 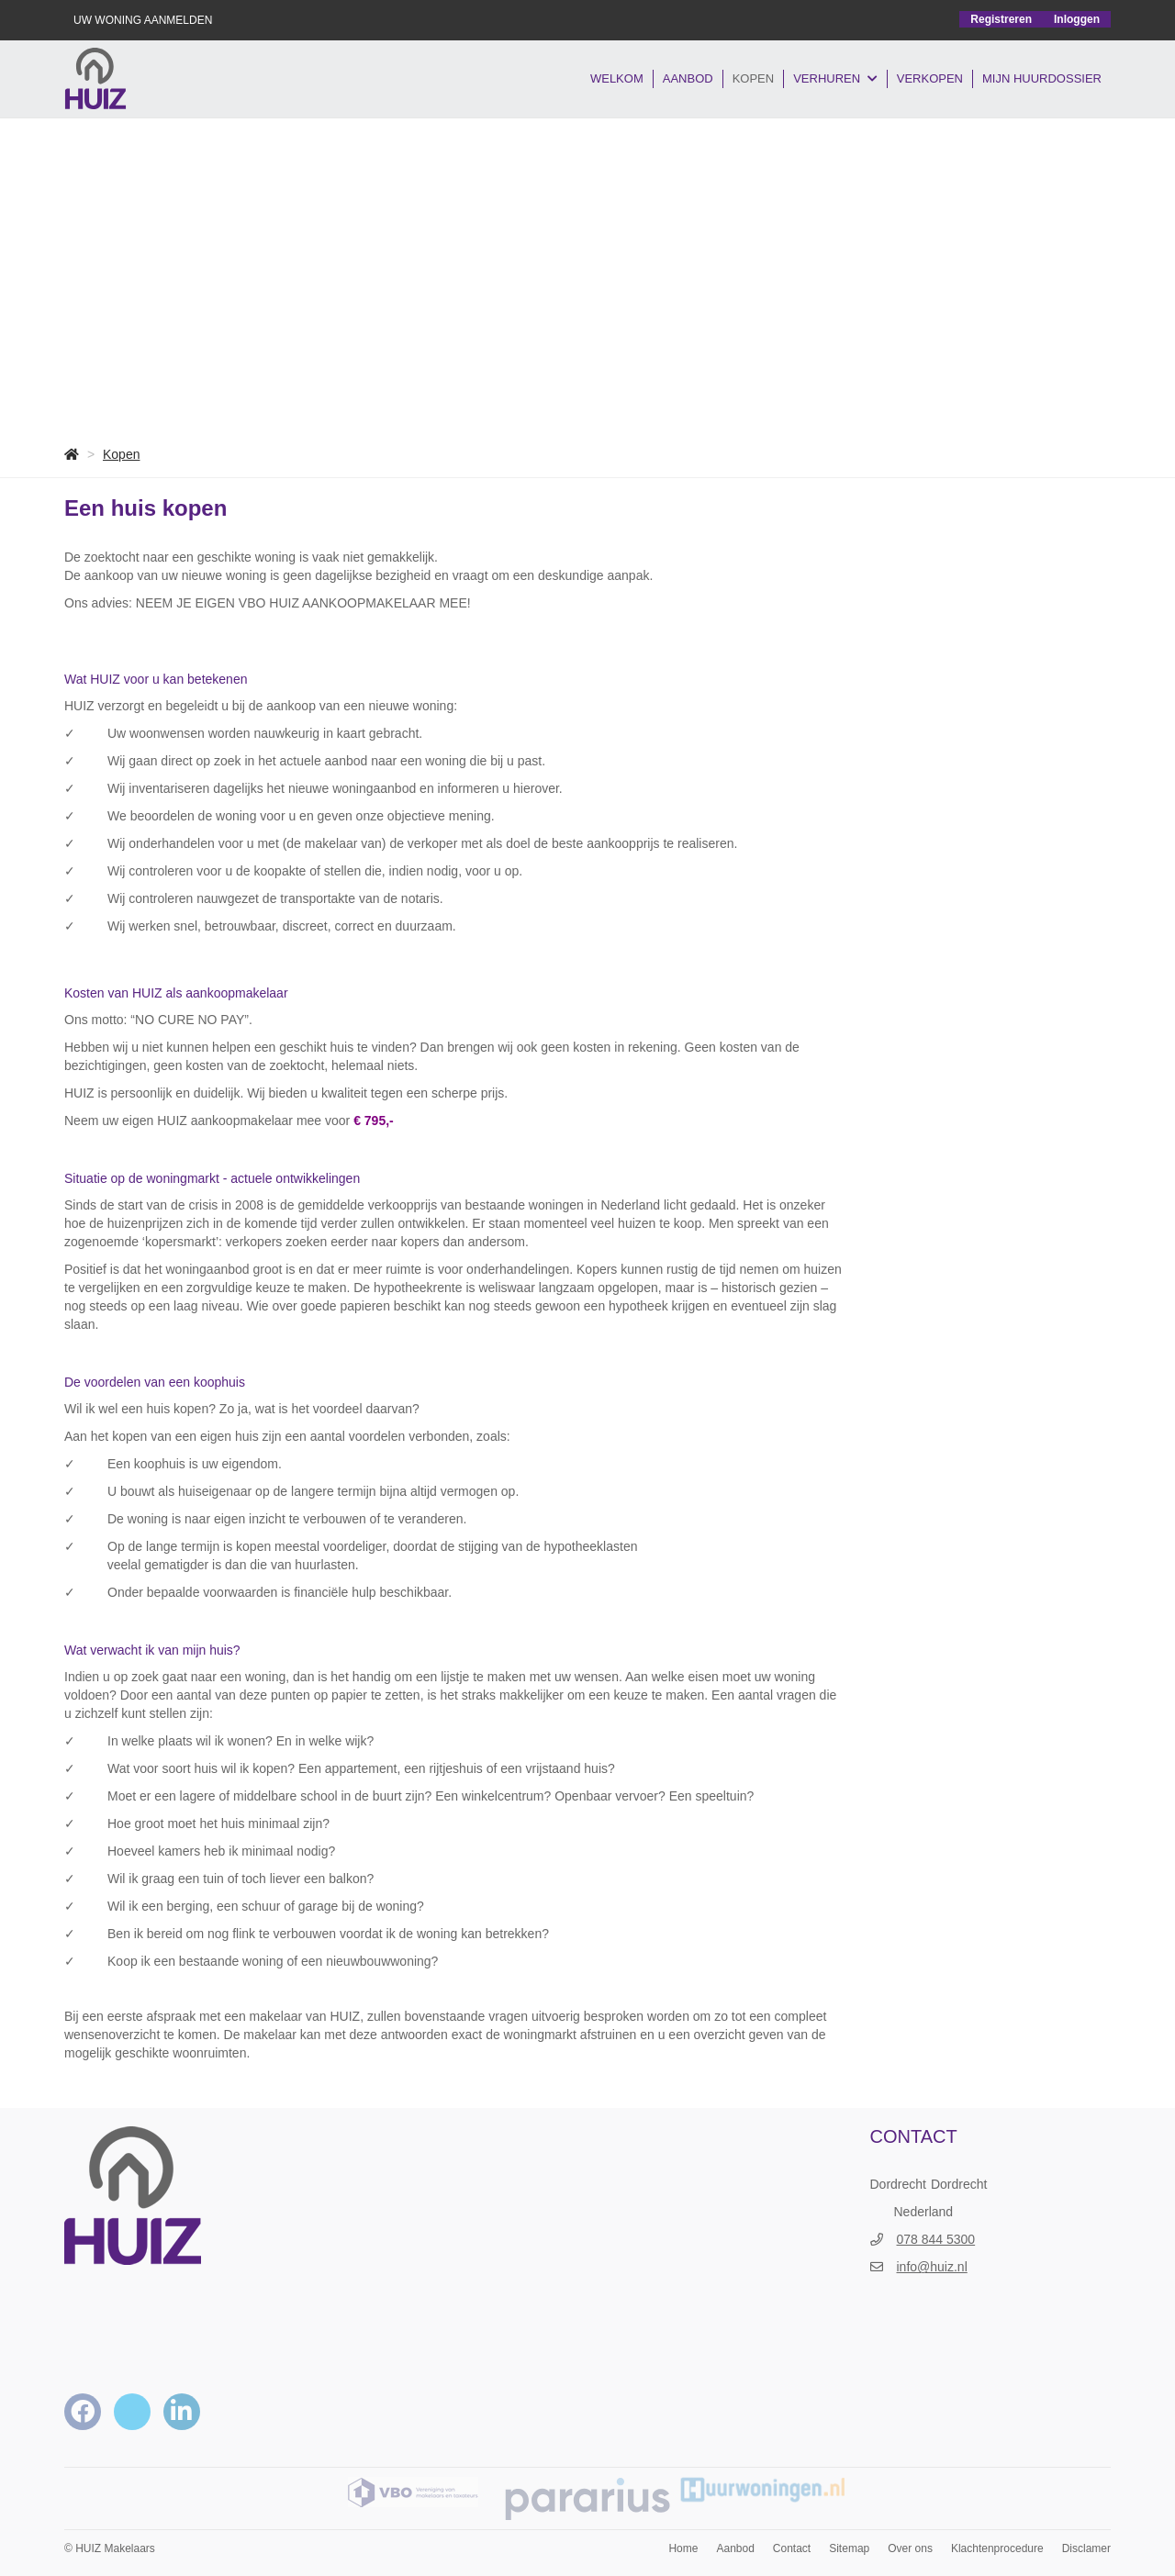 I want to click on Home, so click(x=683, y=2548).